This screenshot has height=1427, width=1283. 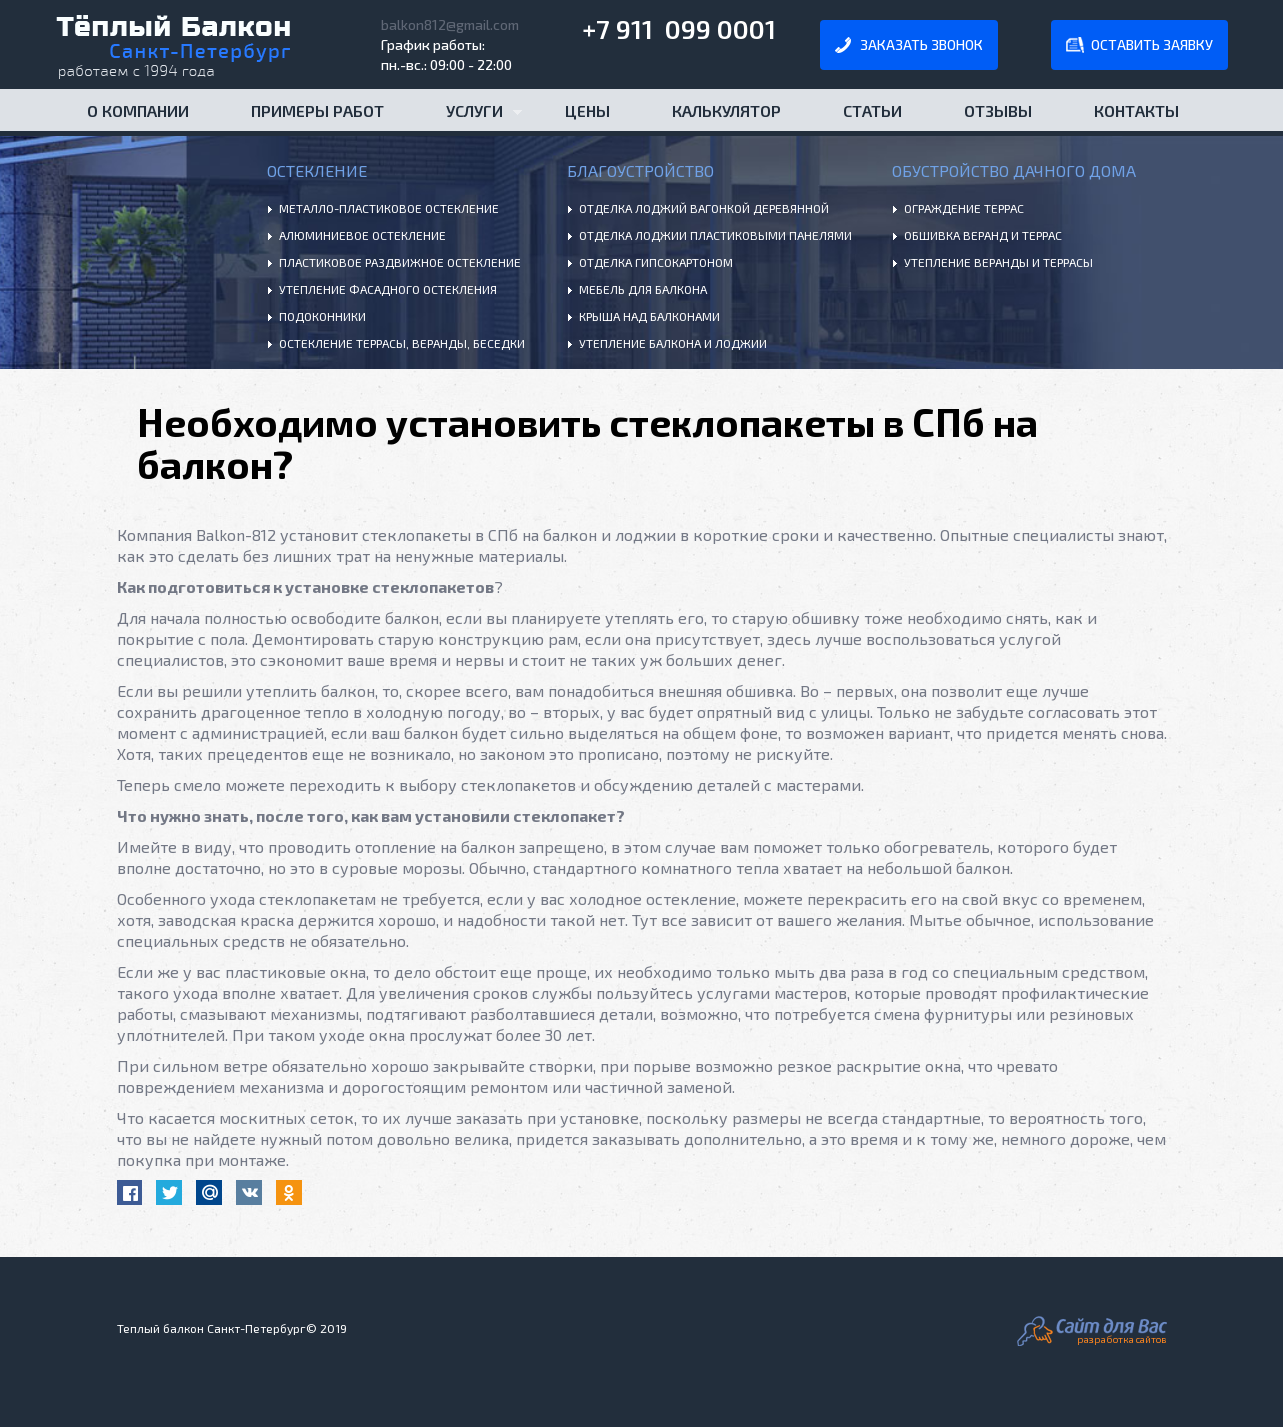 What do you see at coordinates (704, 208) in the screenshot?
I see `Отделка лоджий вагонкой деревянной` at bounding box center [704, 208].